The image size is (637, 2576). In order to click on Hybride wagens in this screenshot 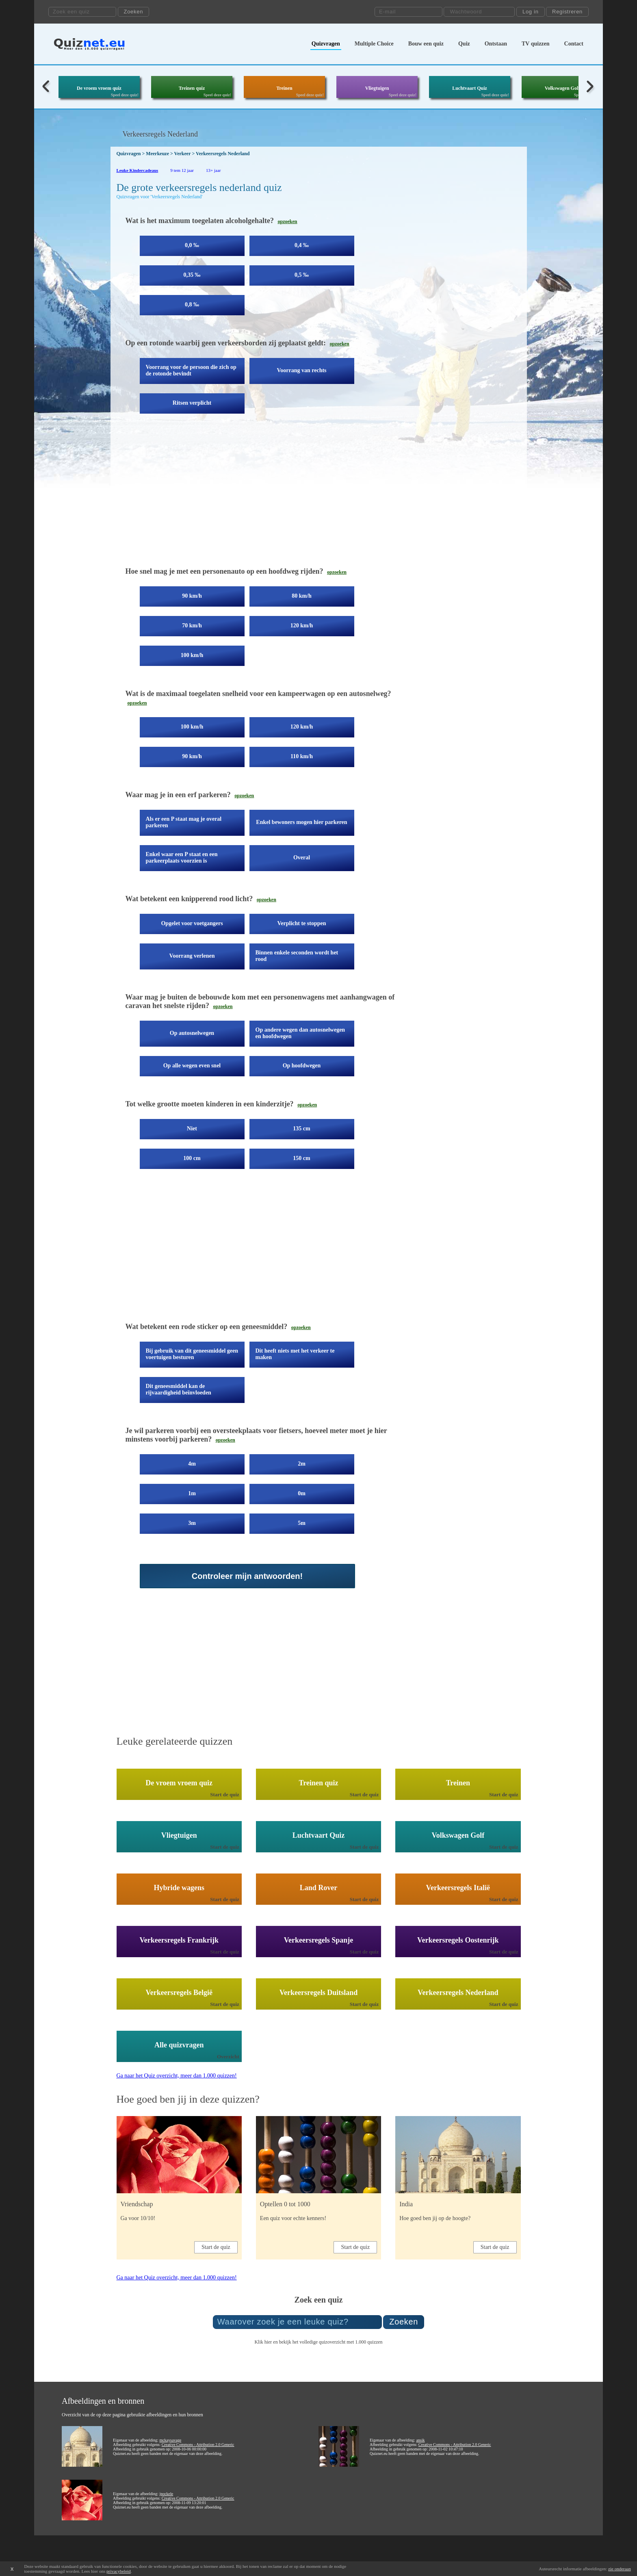, I will do `click(179, 1888)`.